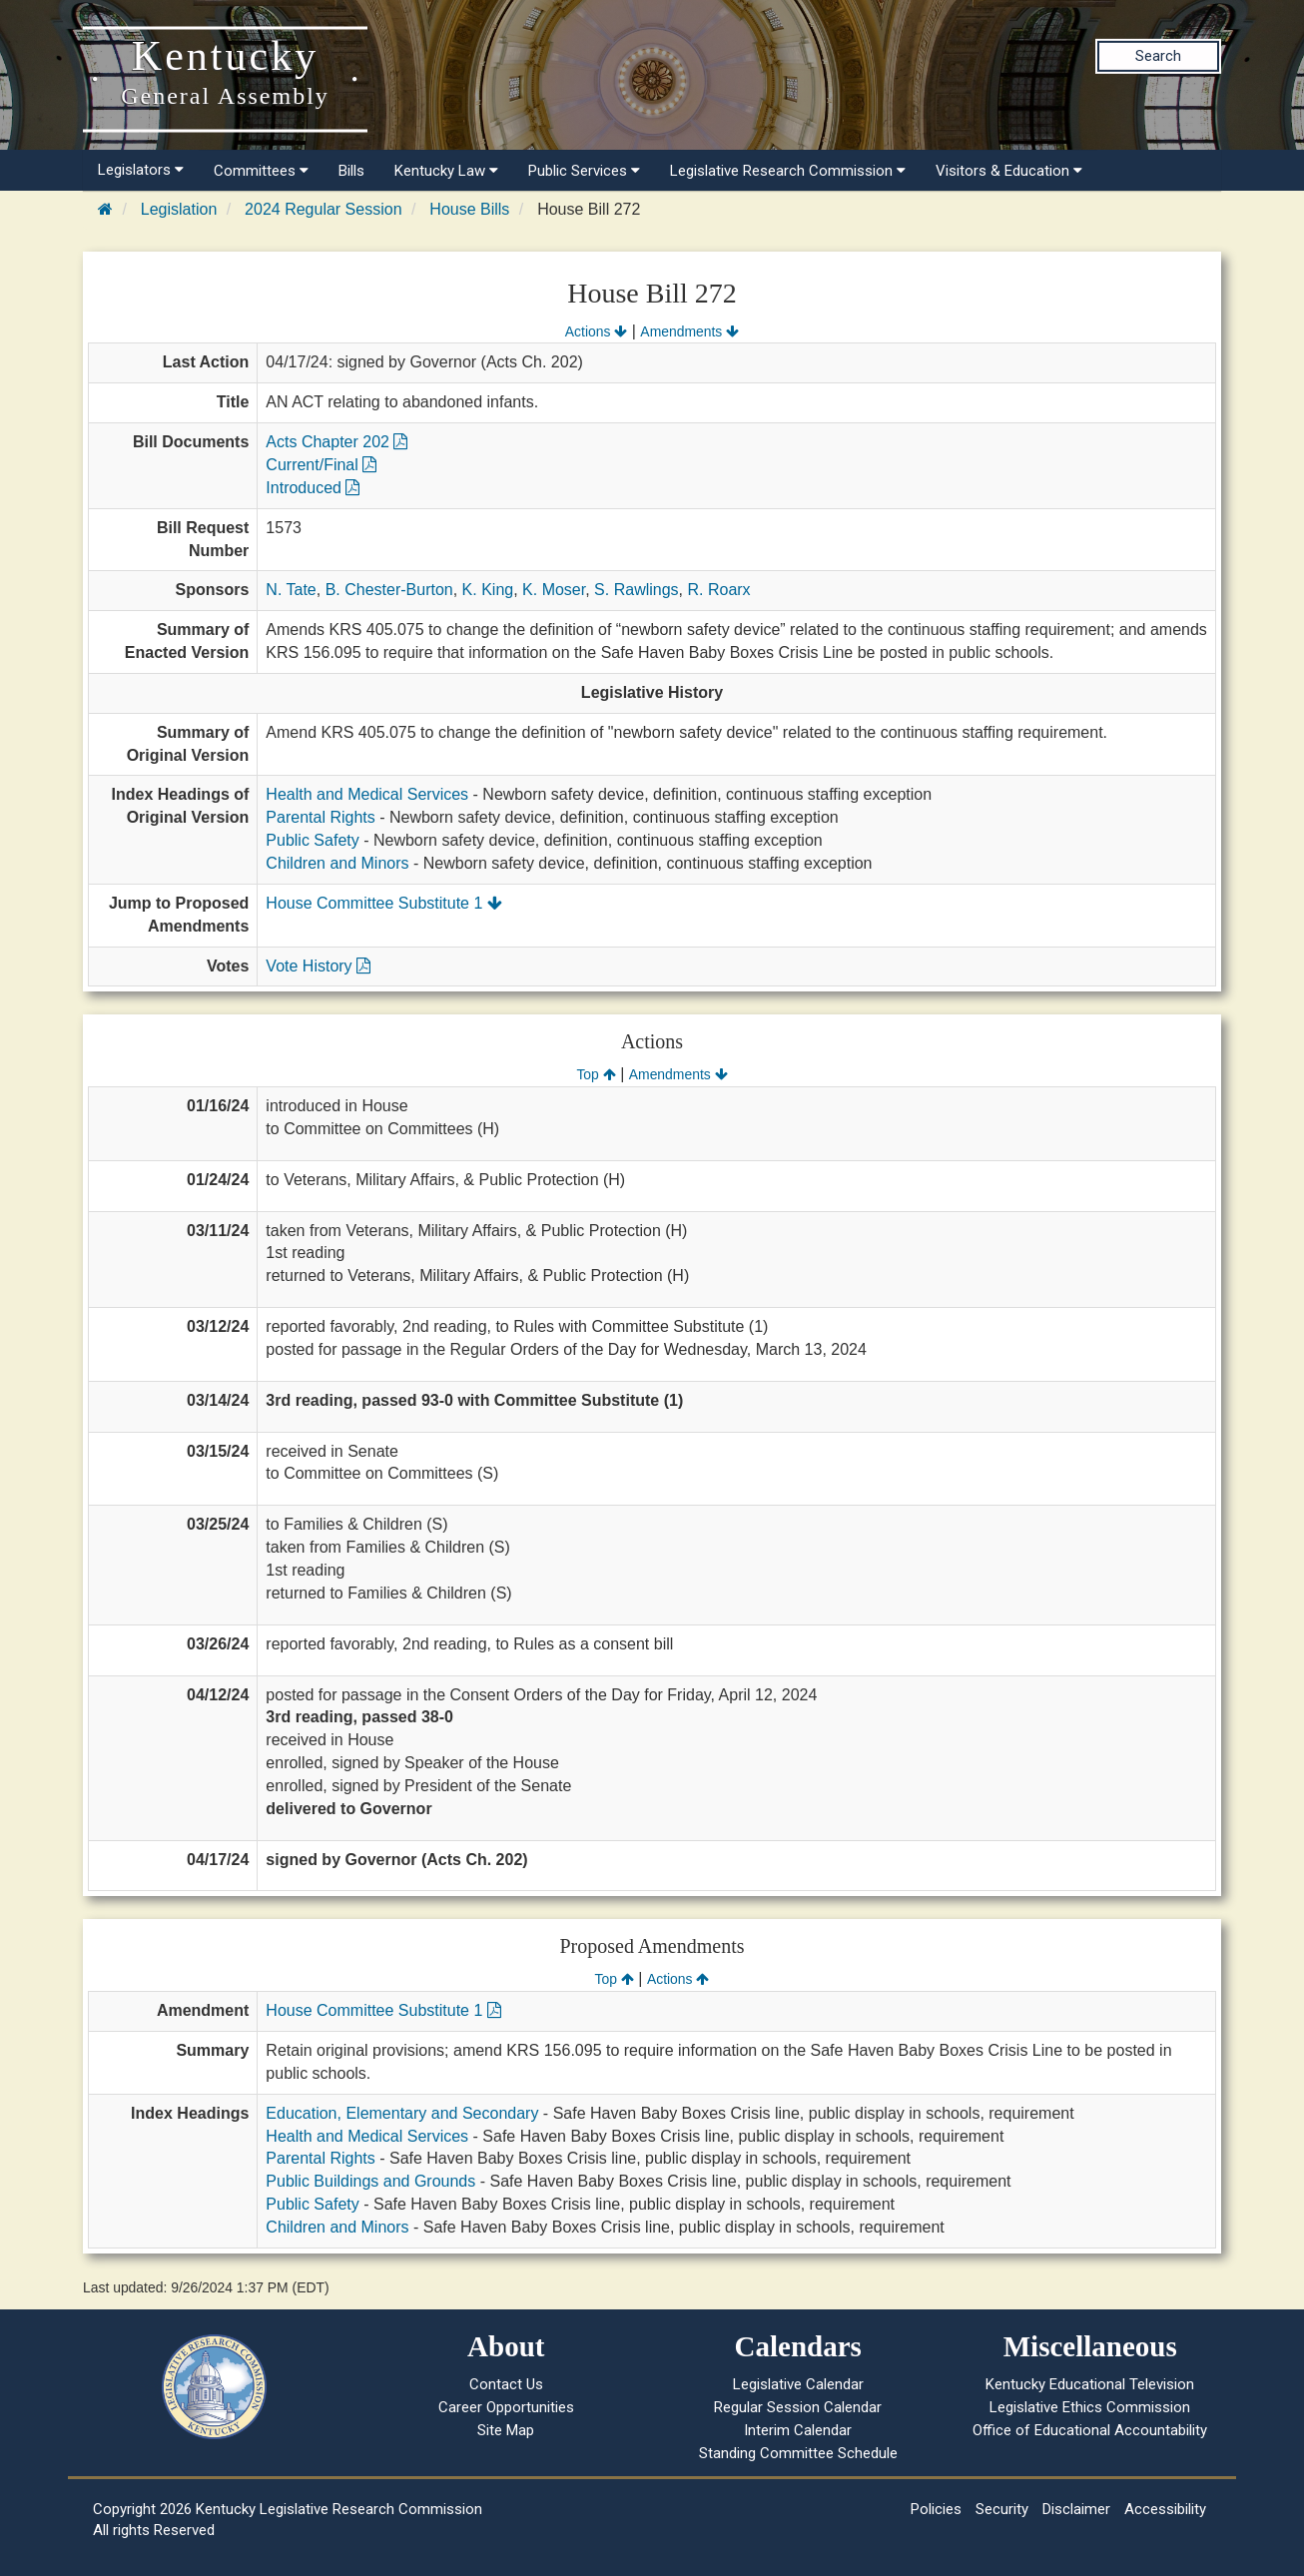 Image resolution: width=1304 pixels, height=2576 pixels. What do you see at coordinates (798, 2384) in the screenshot?
I see `Legislative Calendar` at bounding box center [798, 2384].